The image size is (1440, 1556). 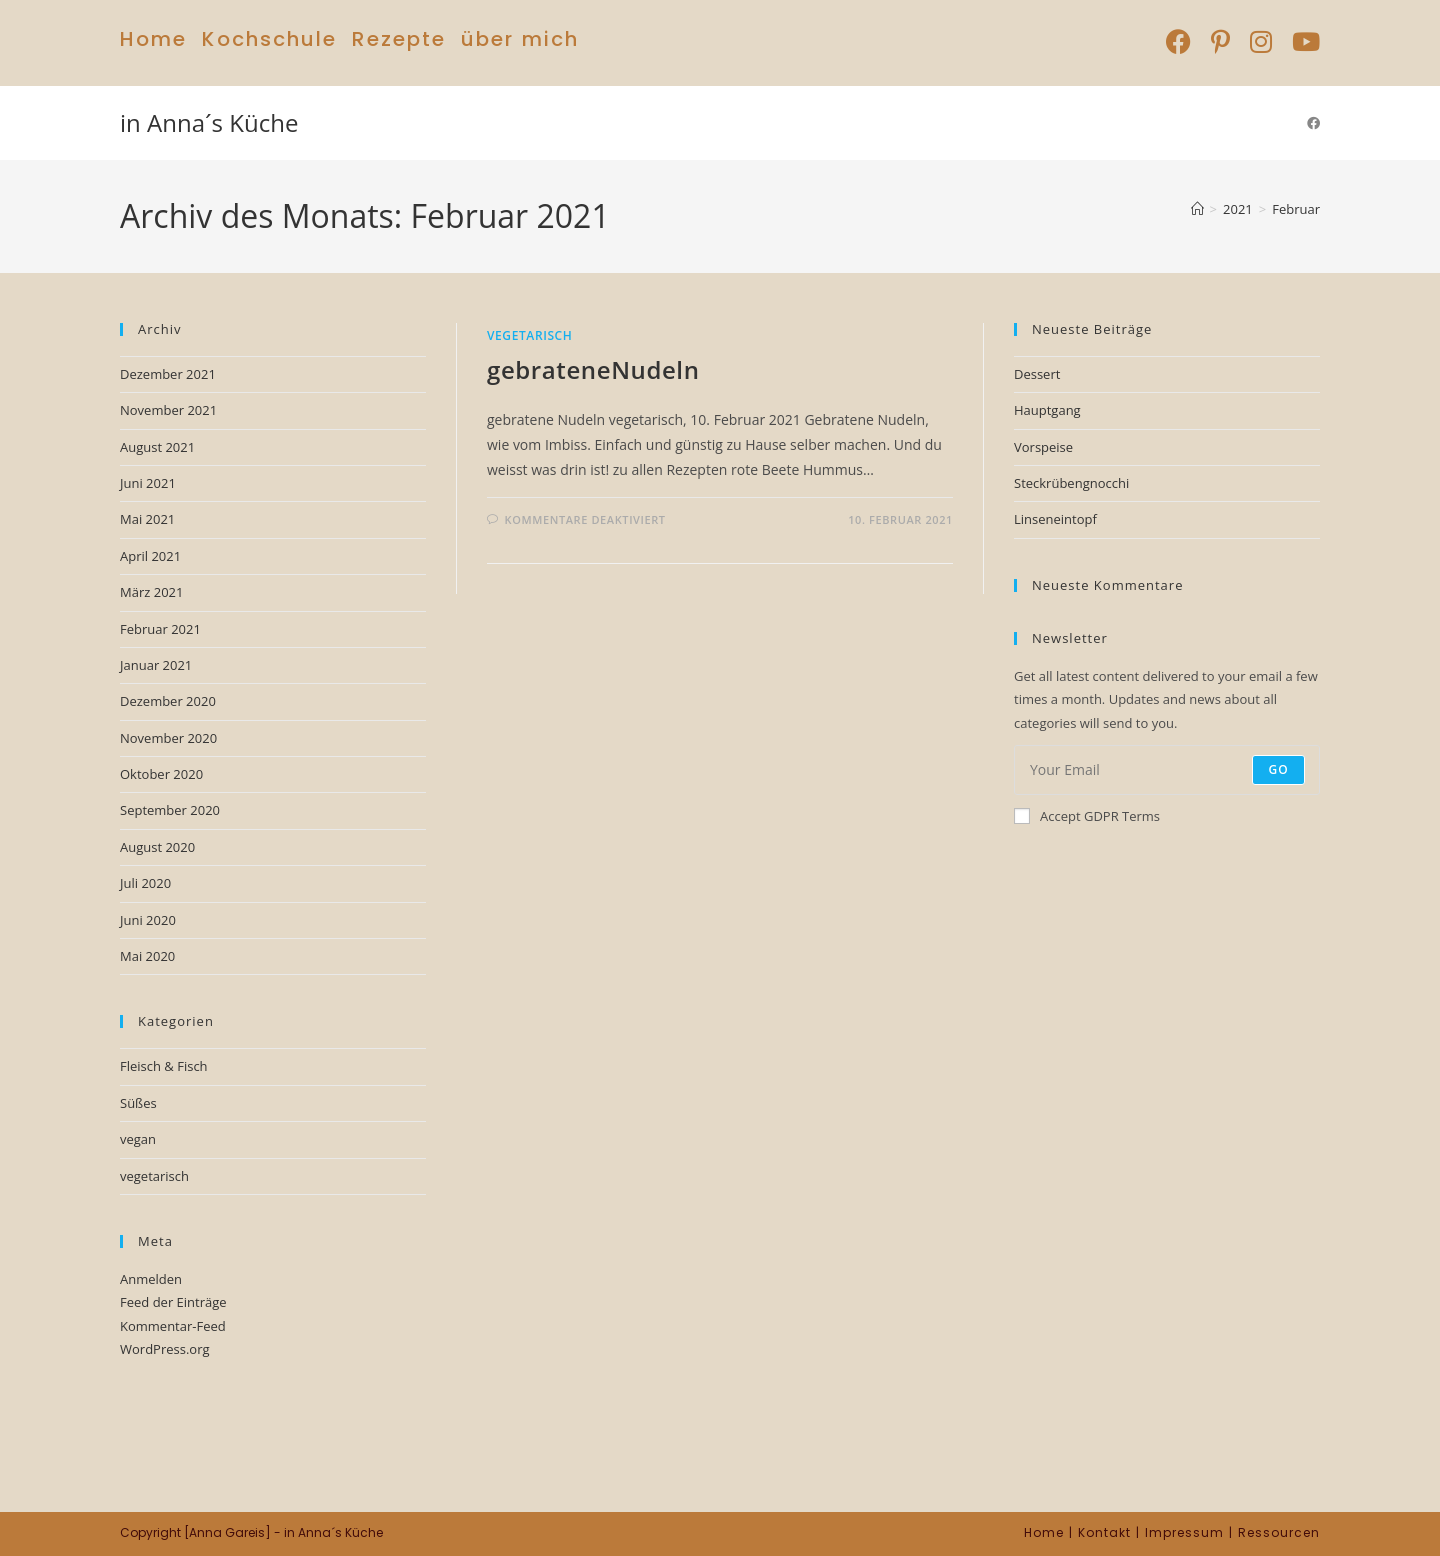 What do you see at coordinates (269, 39) in the screenshot?
I see `Kochschule` at bounding box center [269, 39].